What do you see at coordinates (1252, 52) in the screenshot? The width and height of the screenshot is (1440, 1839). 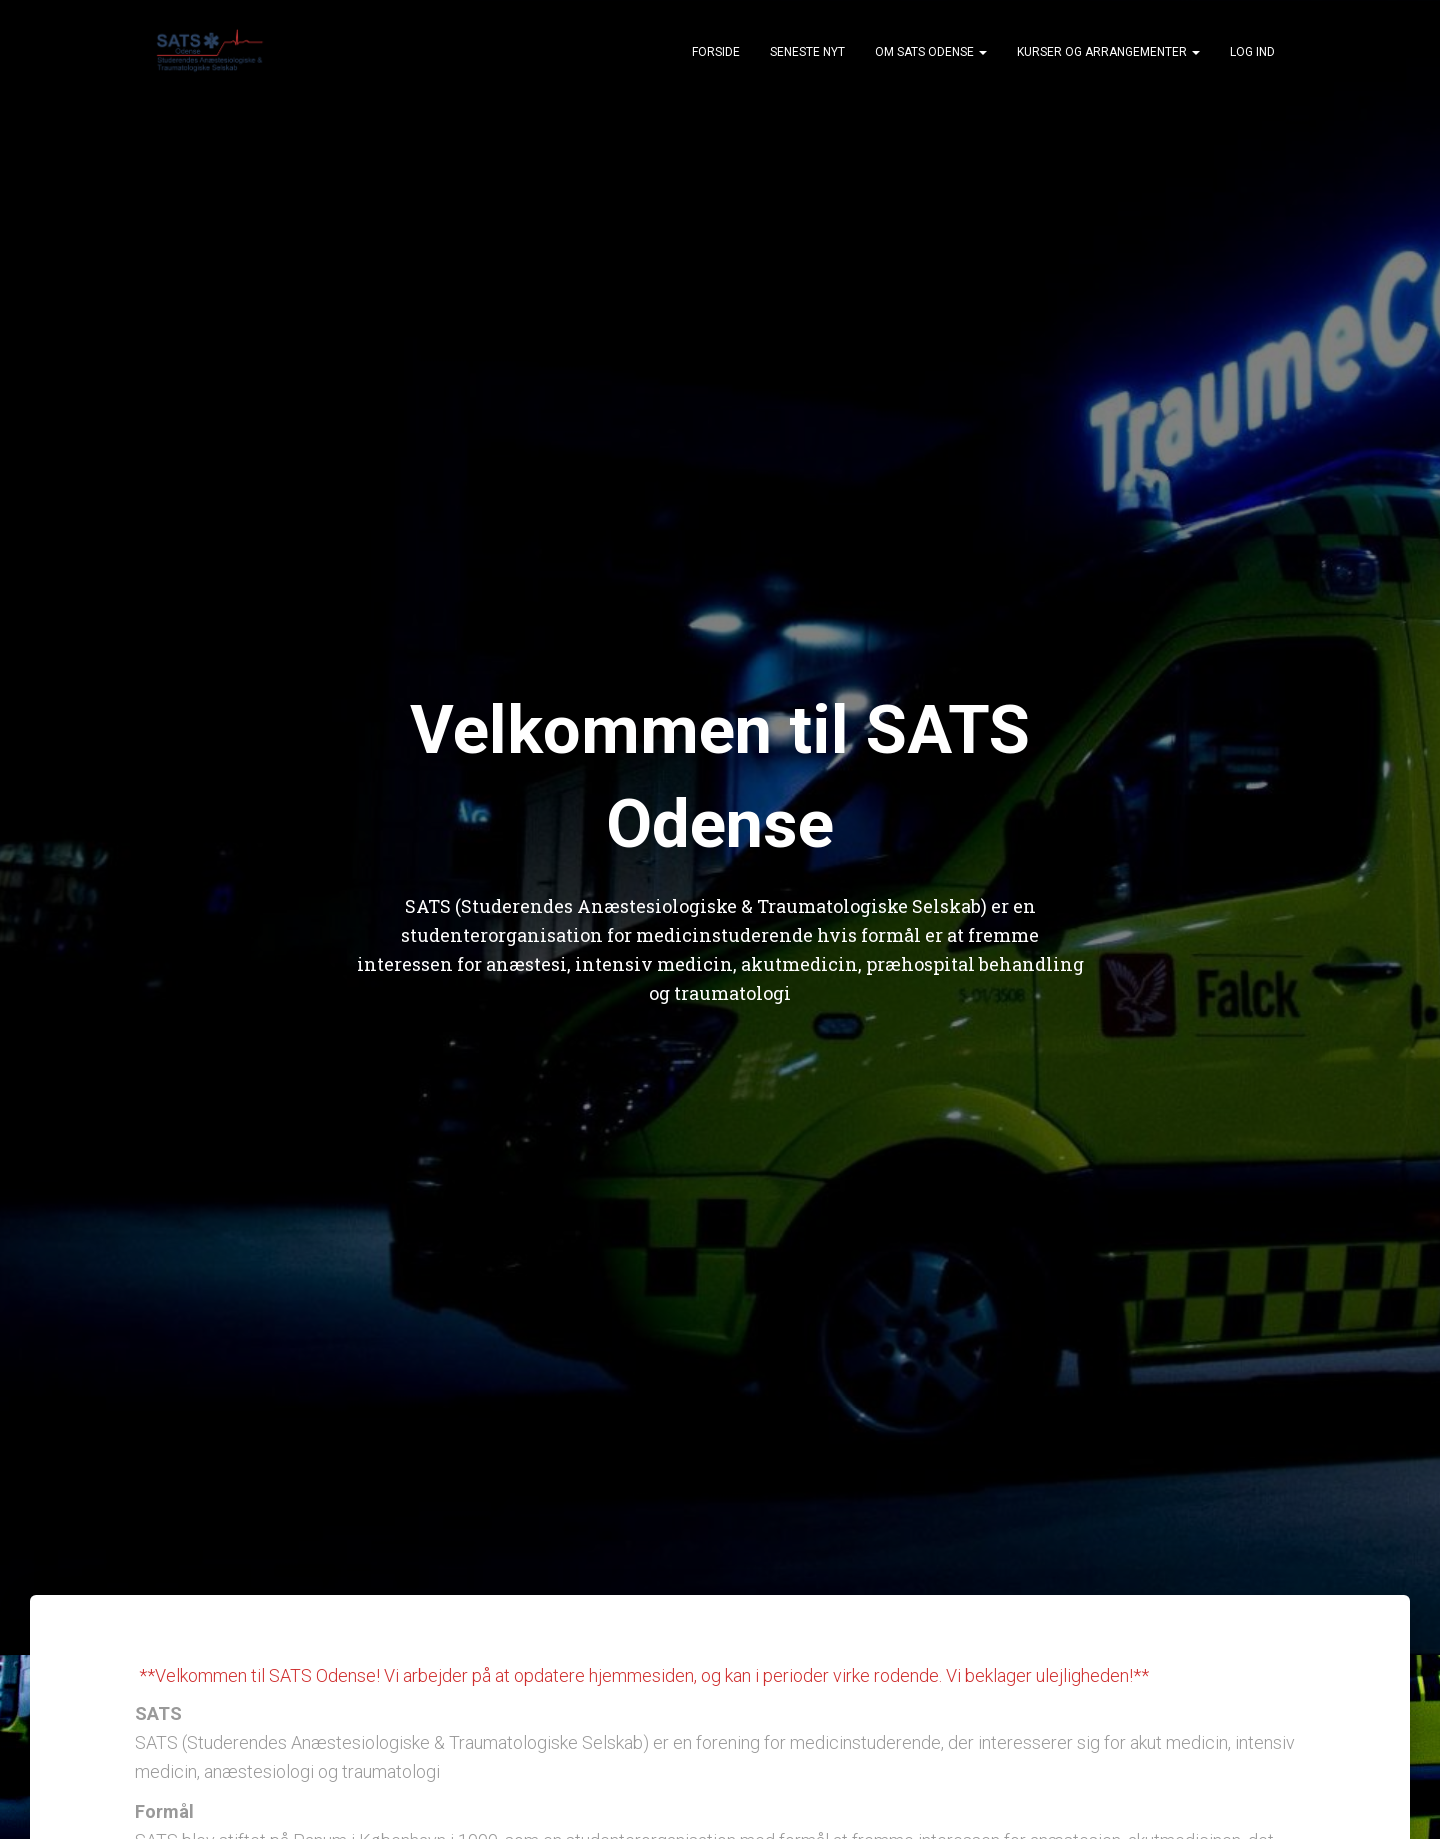 I see `Log ind` at bounding box center [1252, 52].